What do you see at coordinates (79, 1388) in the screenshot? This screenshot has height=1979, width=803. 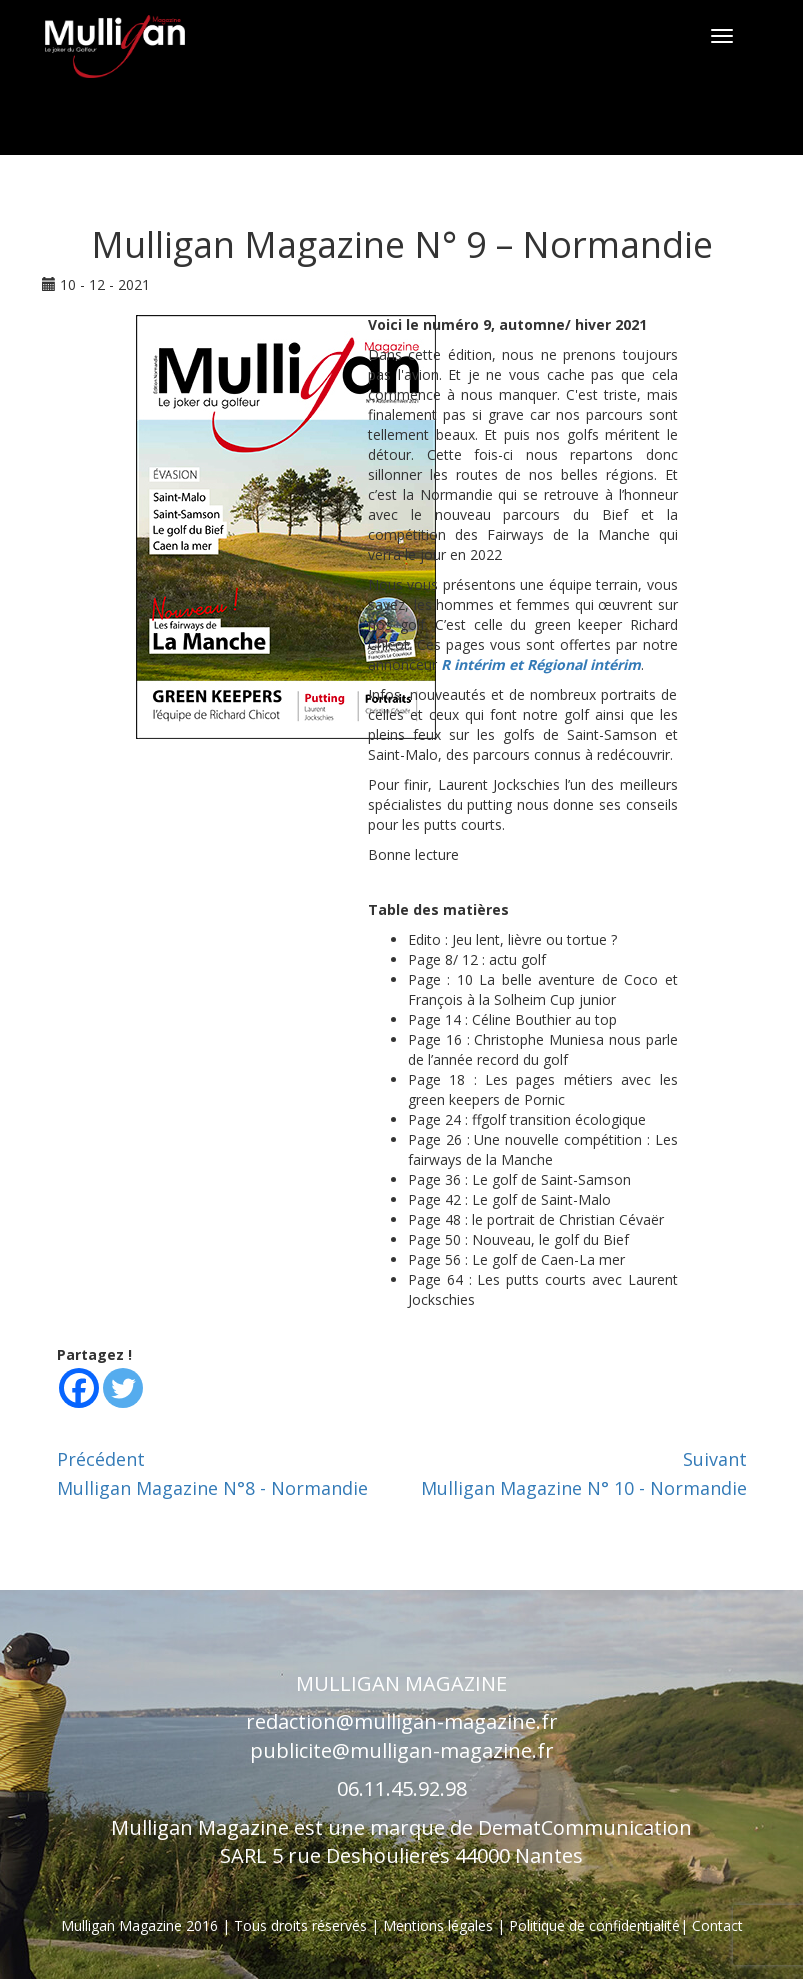 I see `[Facebook]` at bounding box center [79, 1388].